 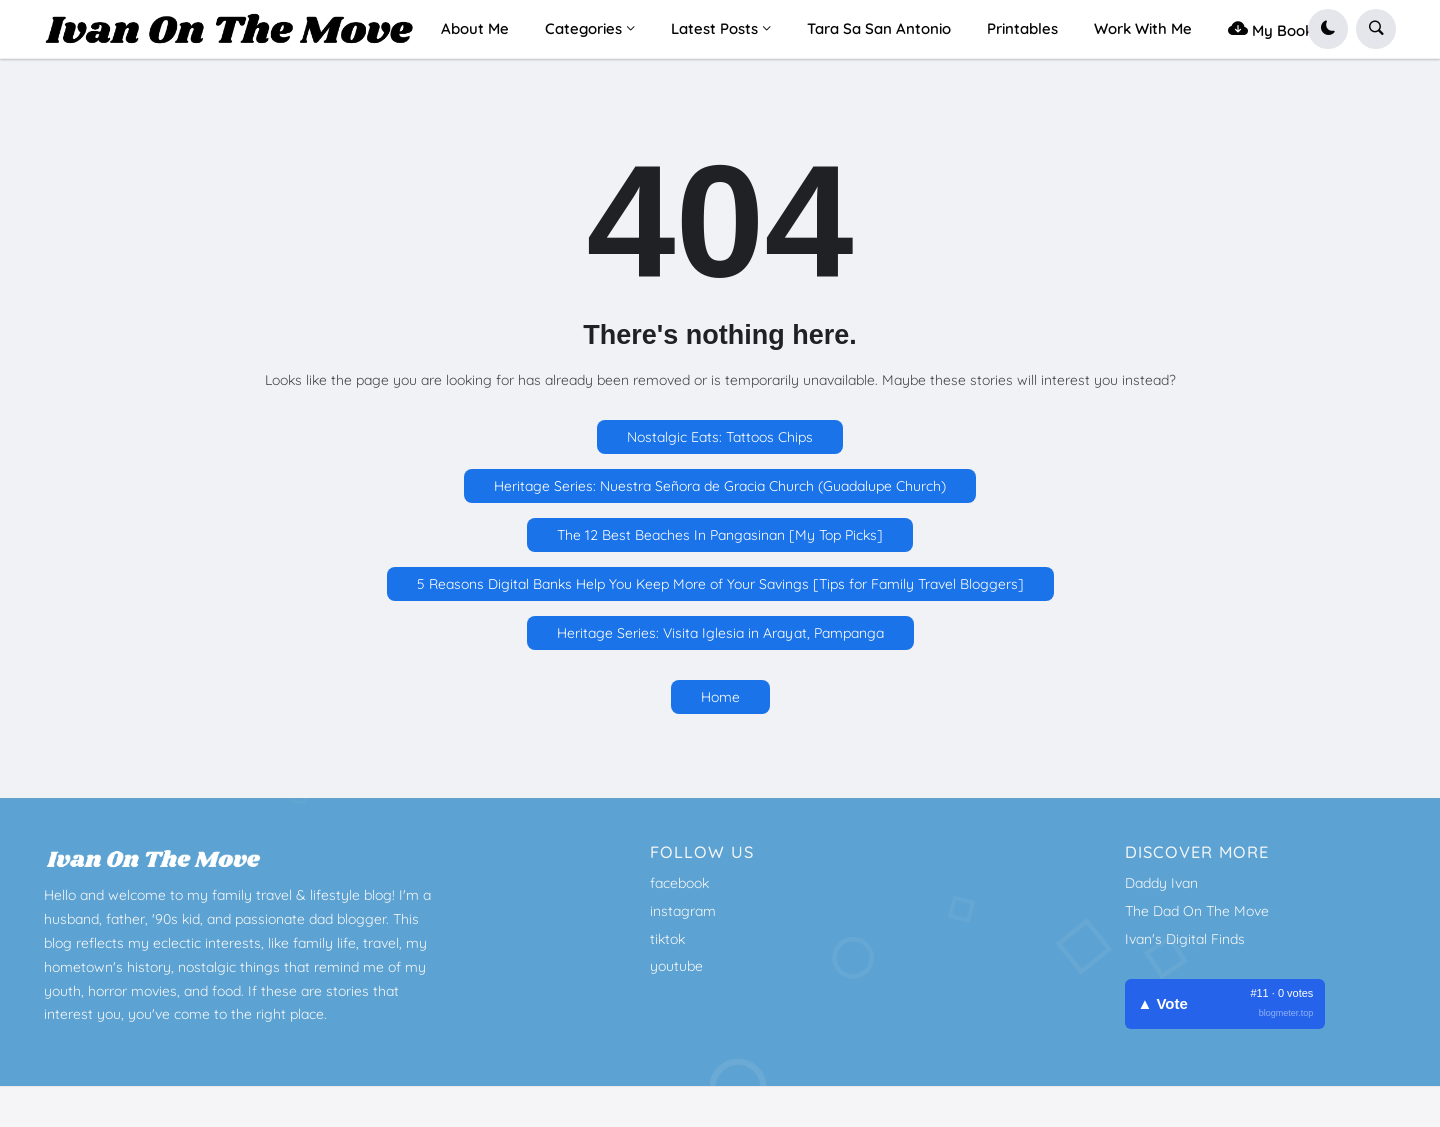 I want to click on Ivan's Digital Finds, so click(x=1185, y=939).